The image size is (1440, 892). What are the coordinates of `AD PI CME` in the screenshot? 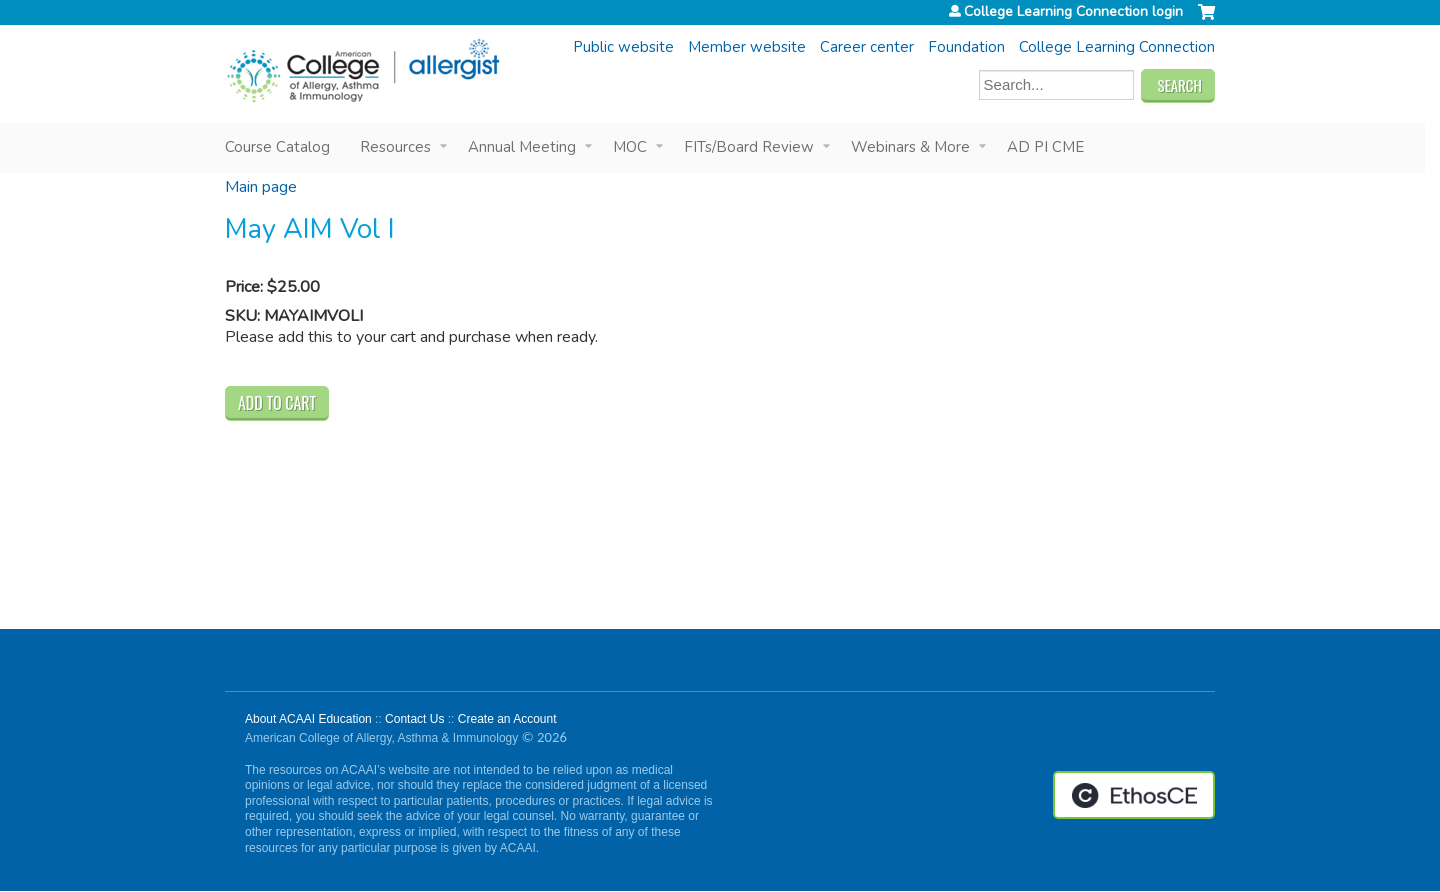 It's located at (1045, 147).